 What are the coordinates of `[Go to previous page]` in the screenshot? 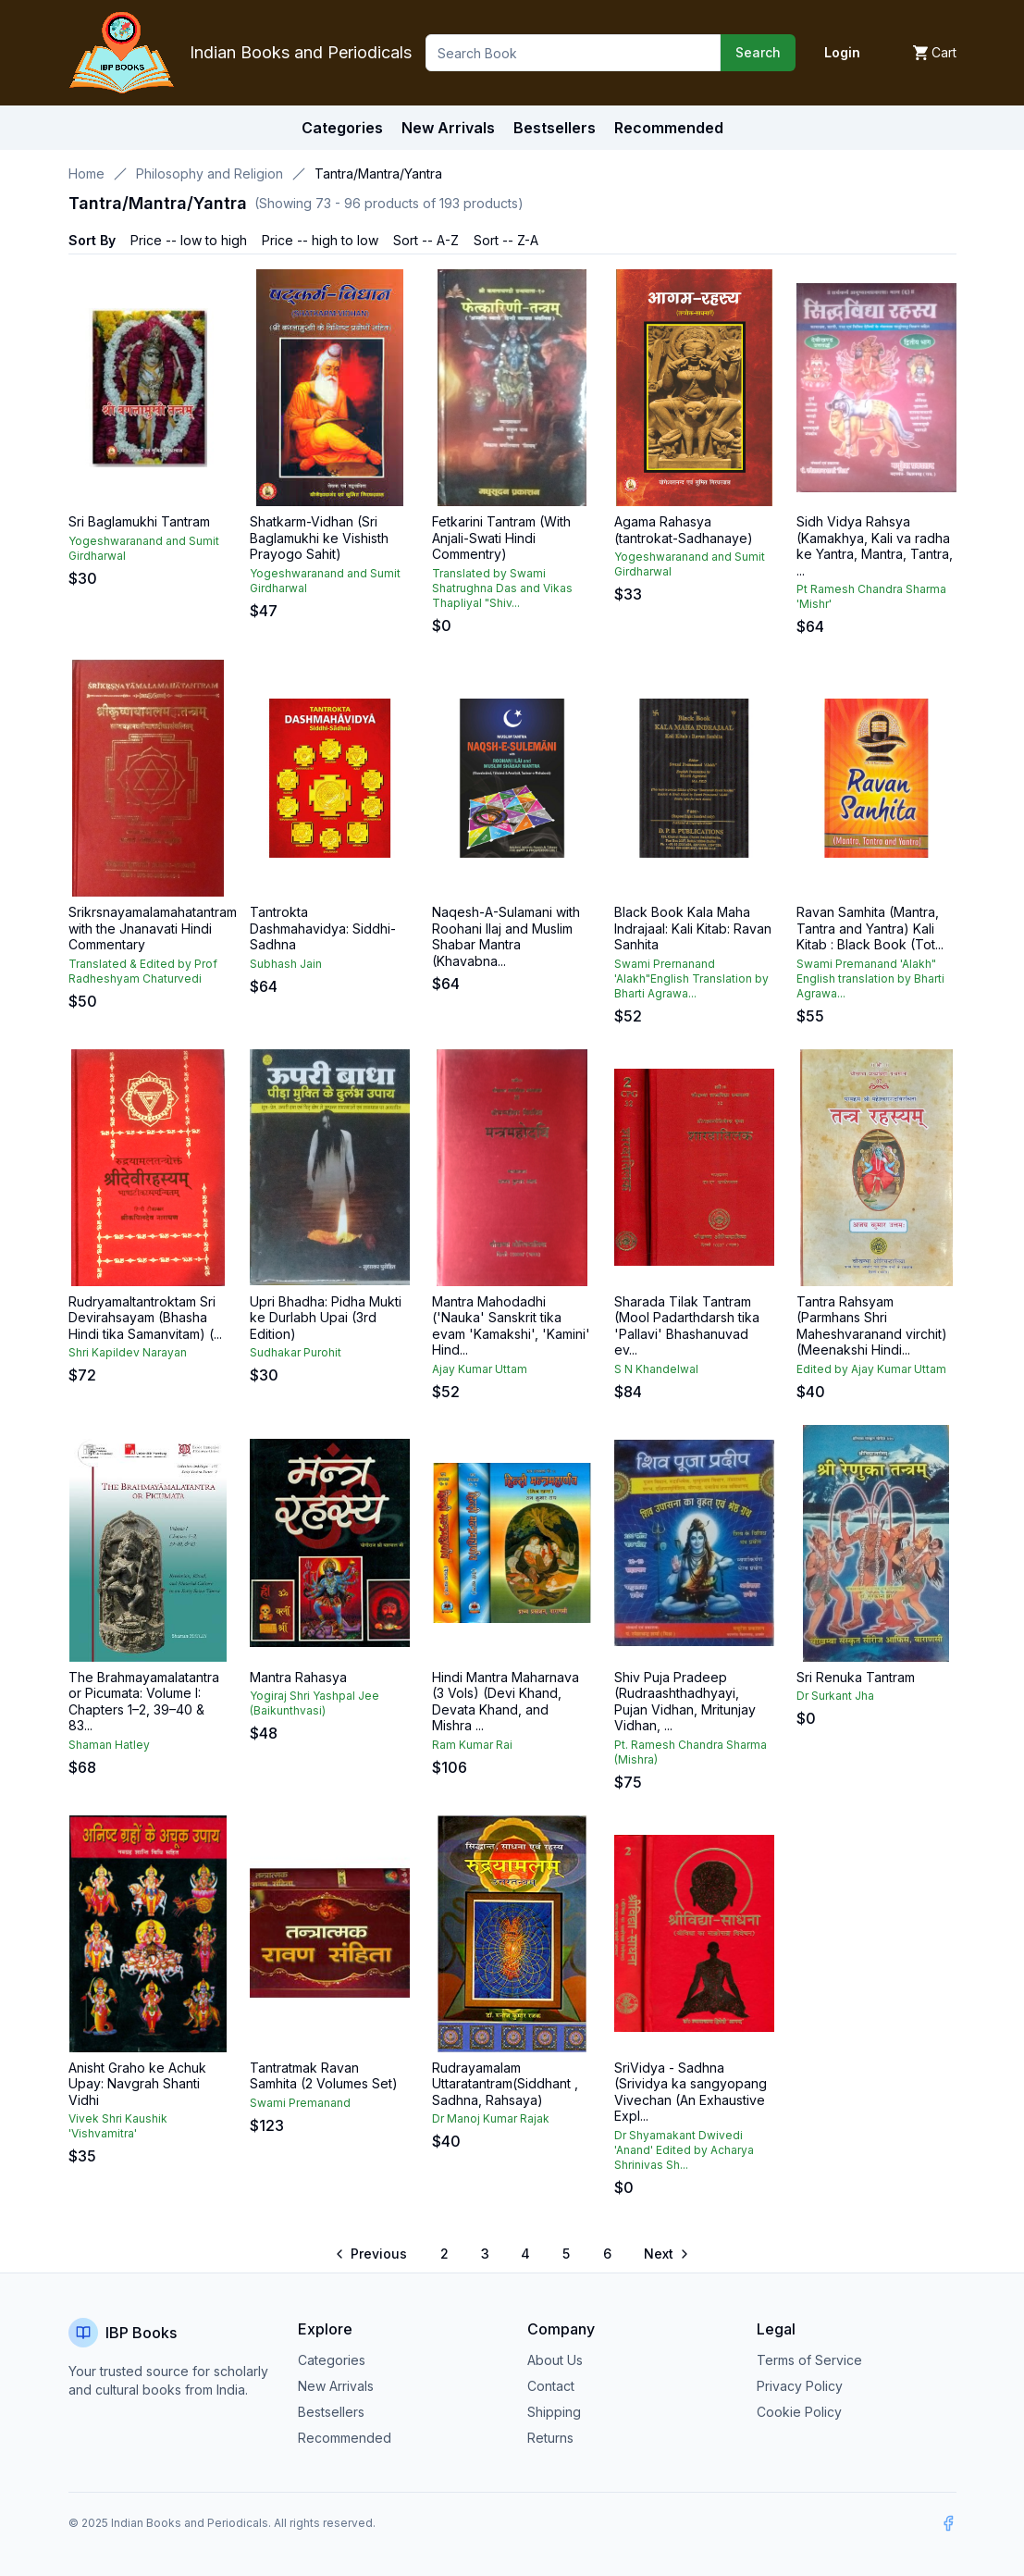 It's located at (372, 2254).